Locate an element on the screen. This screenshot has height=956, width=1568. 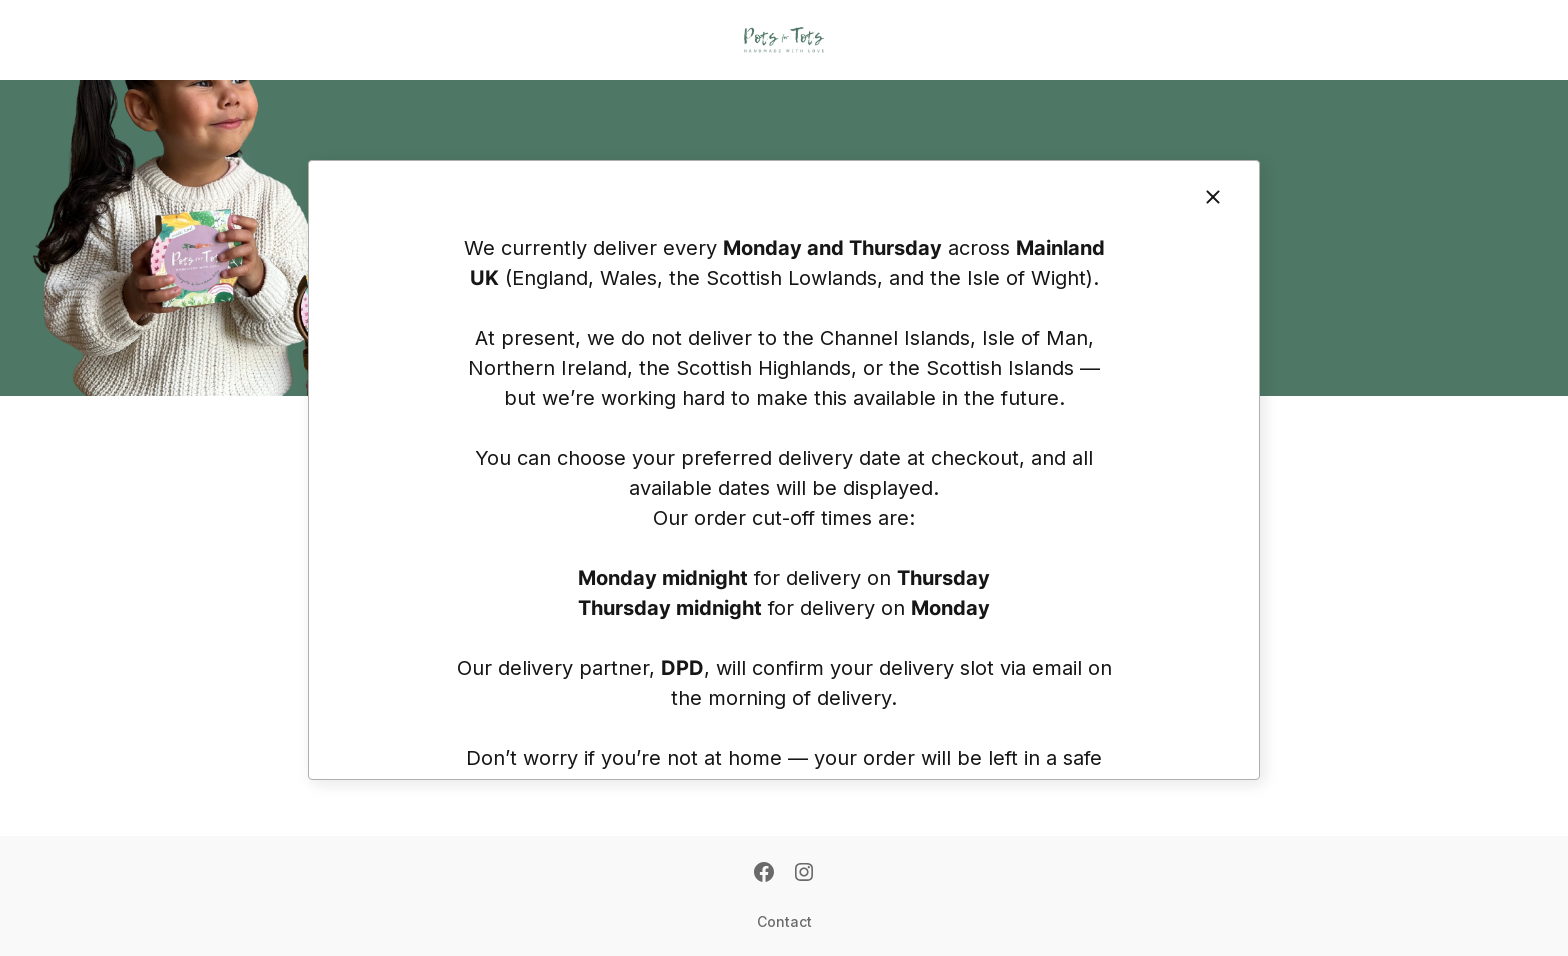
[Instagram] is located at coordinates (804, 874).